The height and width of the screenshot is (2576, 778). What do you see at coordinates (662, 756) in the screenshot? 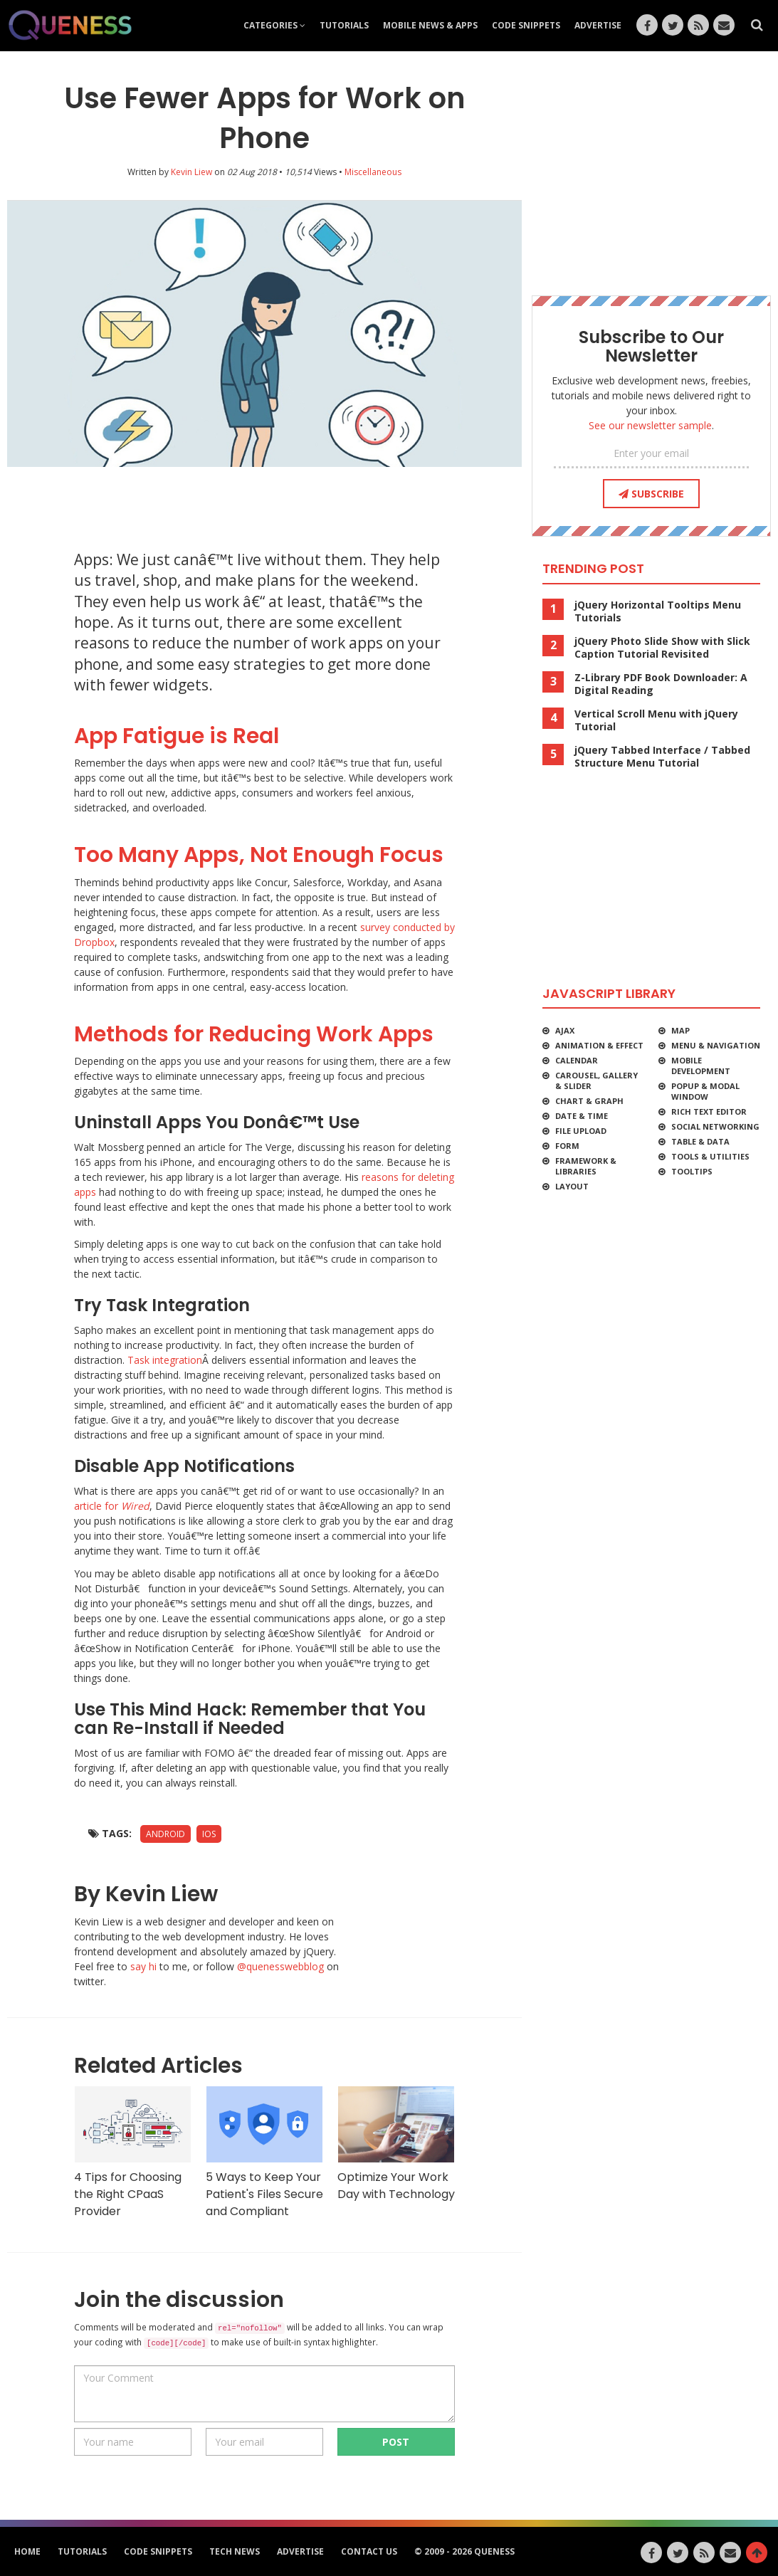
I see `jQuery Tabbed Interface / Tabbed Structure Menu Tutorial` at bounding box center [662, 756].